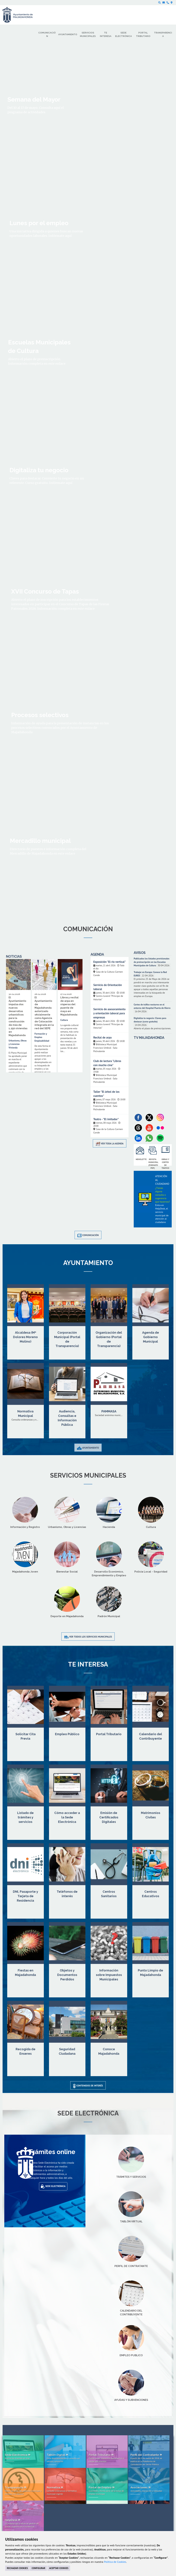 Image resolution: width=176 pixels, height=2576 pixels. What do you see at coordinates (143, 34) in the screenshot?
I see `Portal Tributario [menuitem]` at bounding box center [143, 34].